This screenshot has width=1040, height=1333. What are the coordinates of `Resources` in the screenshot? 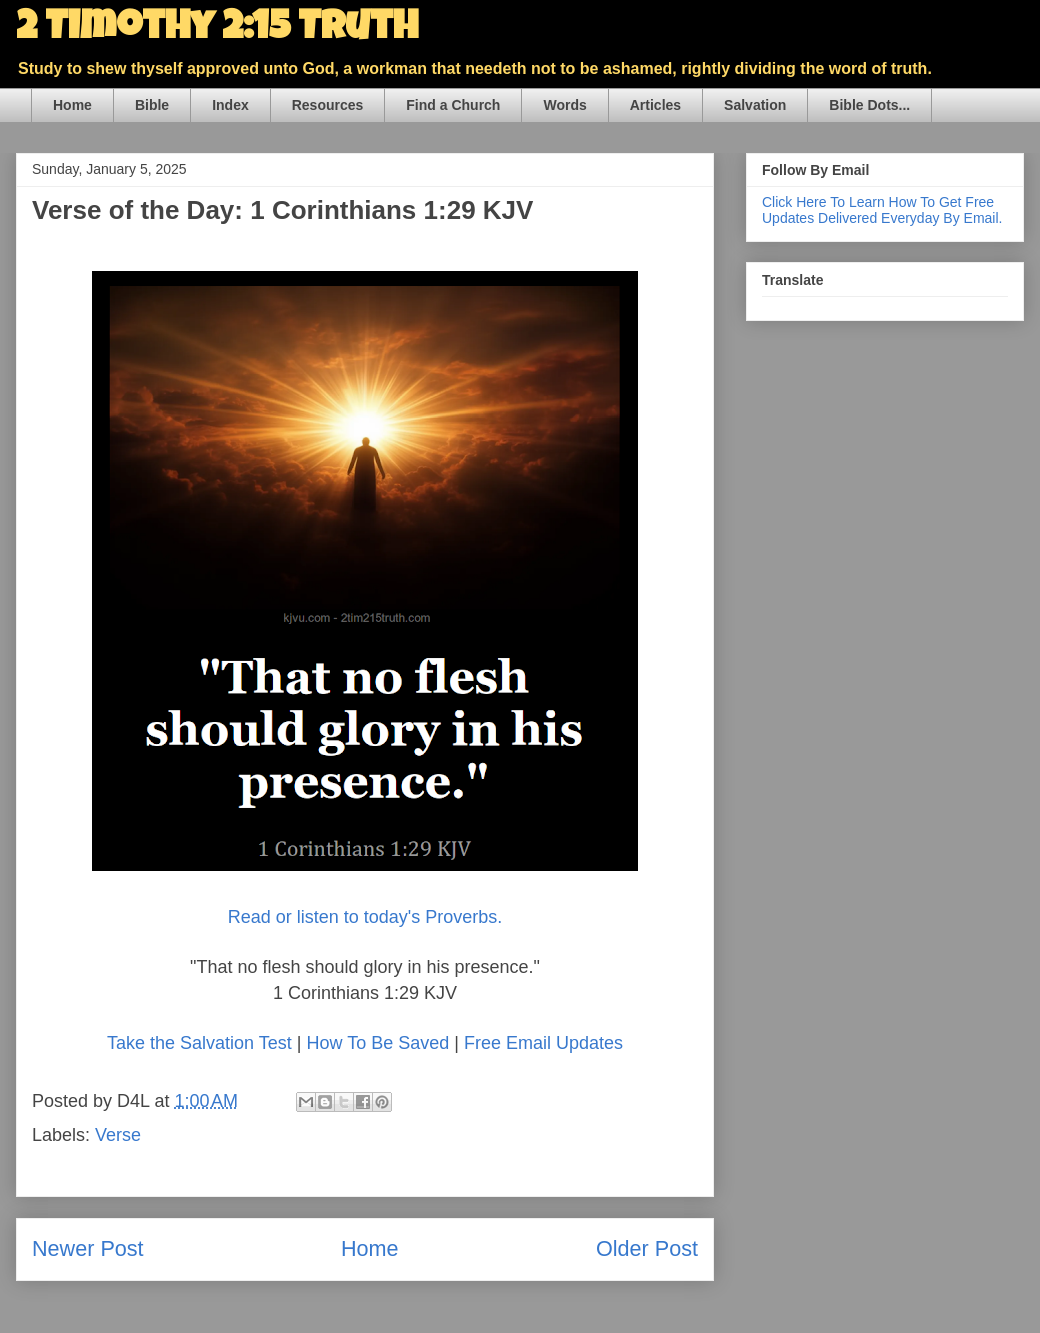 It's located at (328, 105).